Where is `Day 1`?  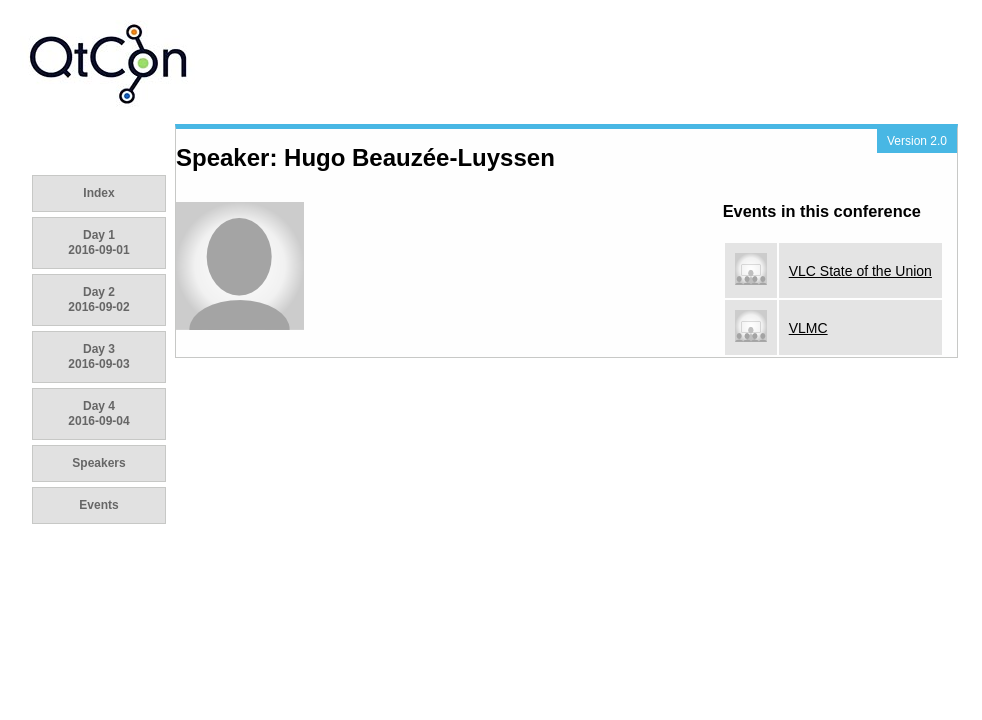 Day 1 is located at coordinates (98, 242).